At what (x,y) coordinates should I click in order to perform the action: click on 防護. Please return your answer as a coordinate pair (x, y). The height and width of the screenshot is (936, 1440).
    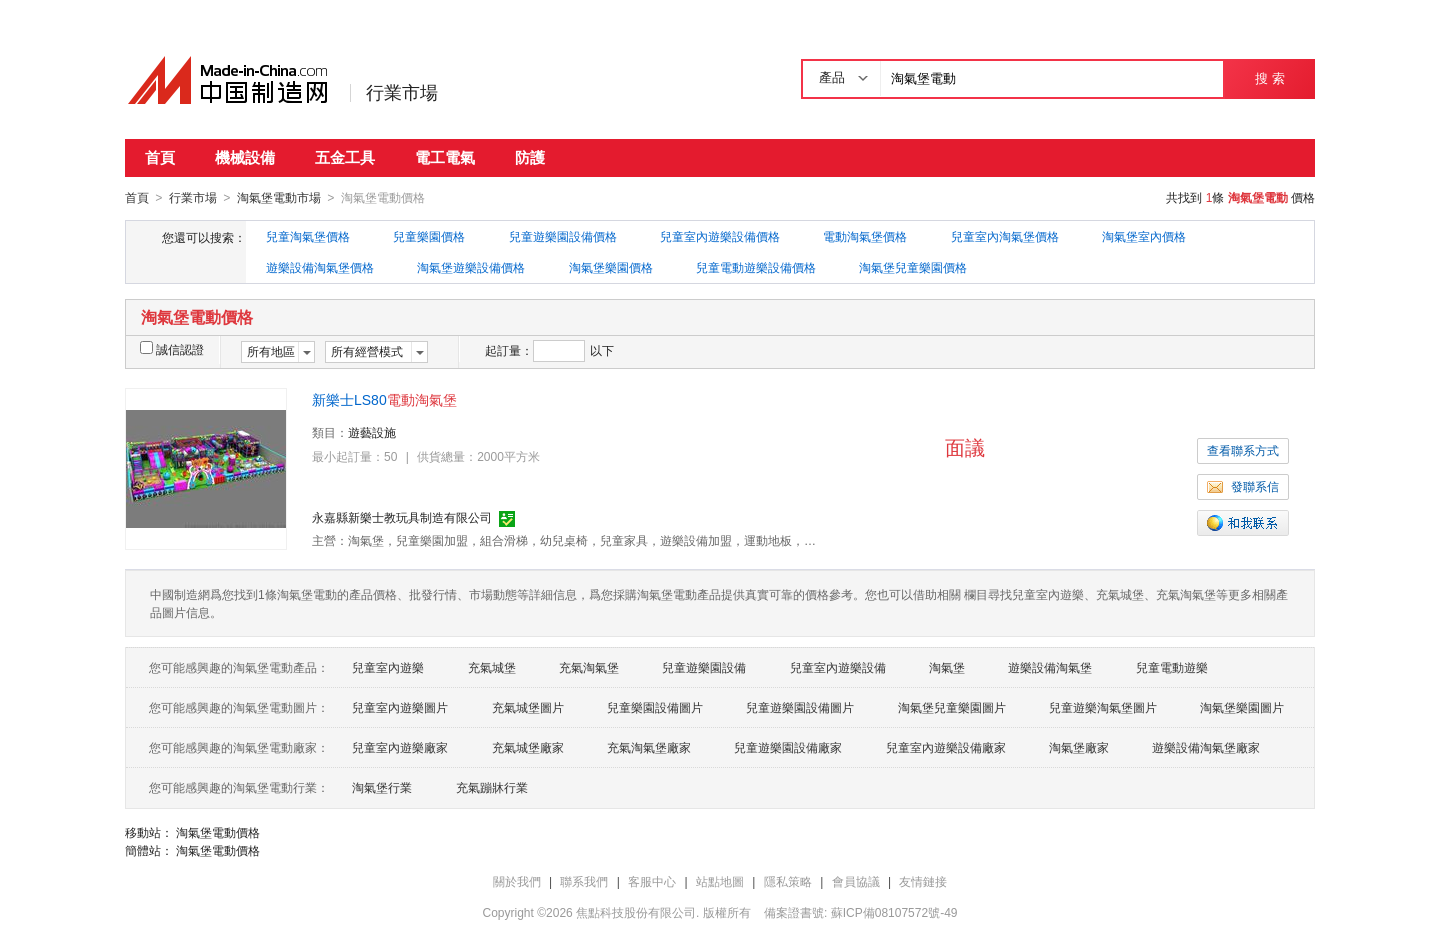
    Looking at the image, I should click on (530, 157).